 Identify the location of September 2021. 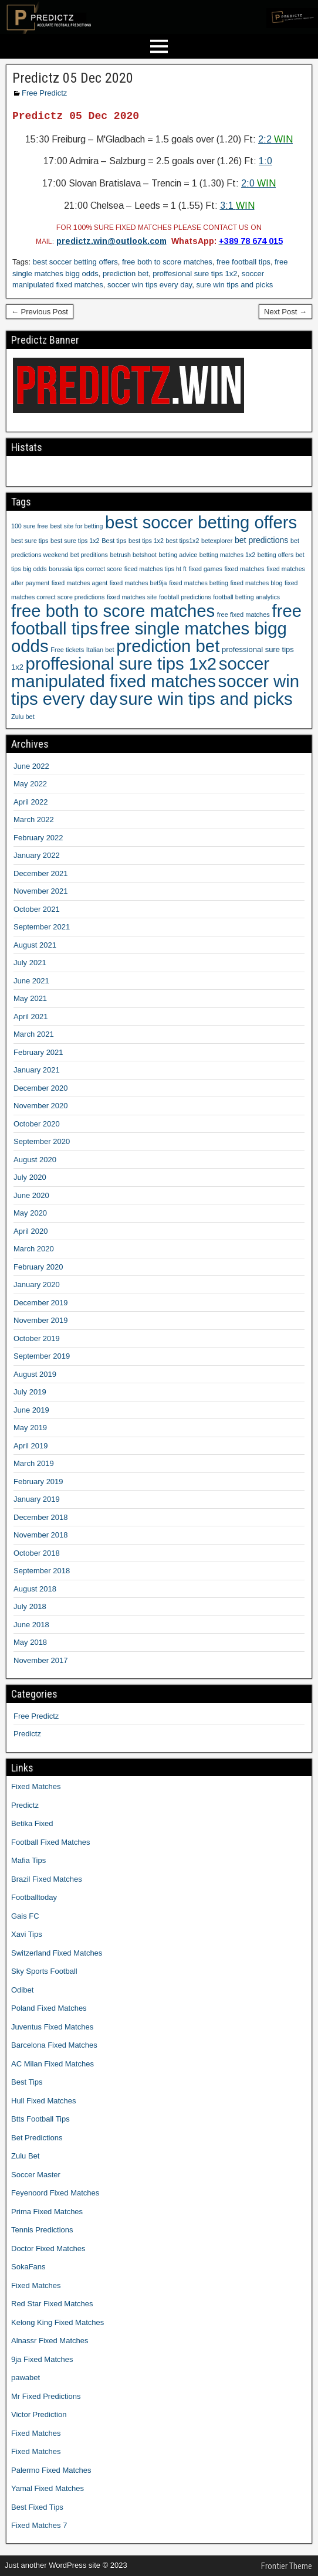
(41, 926).